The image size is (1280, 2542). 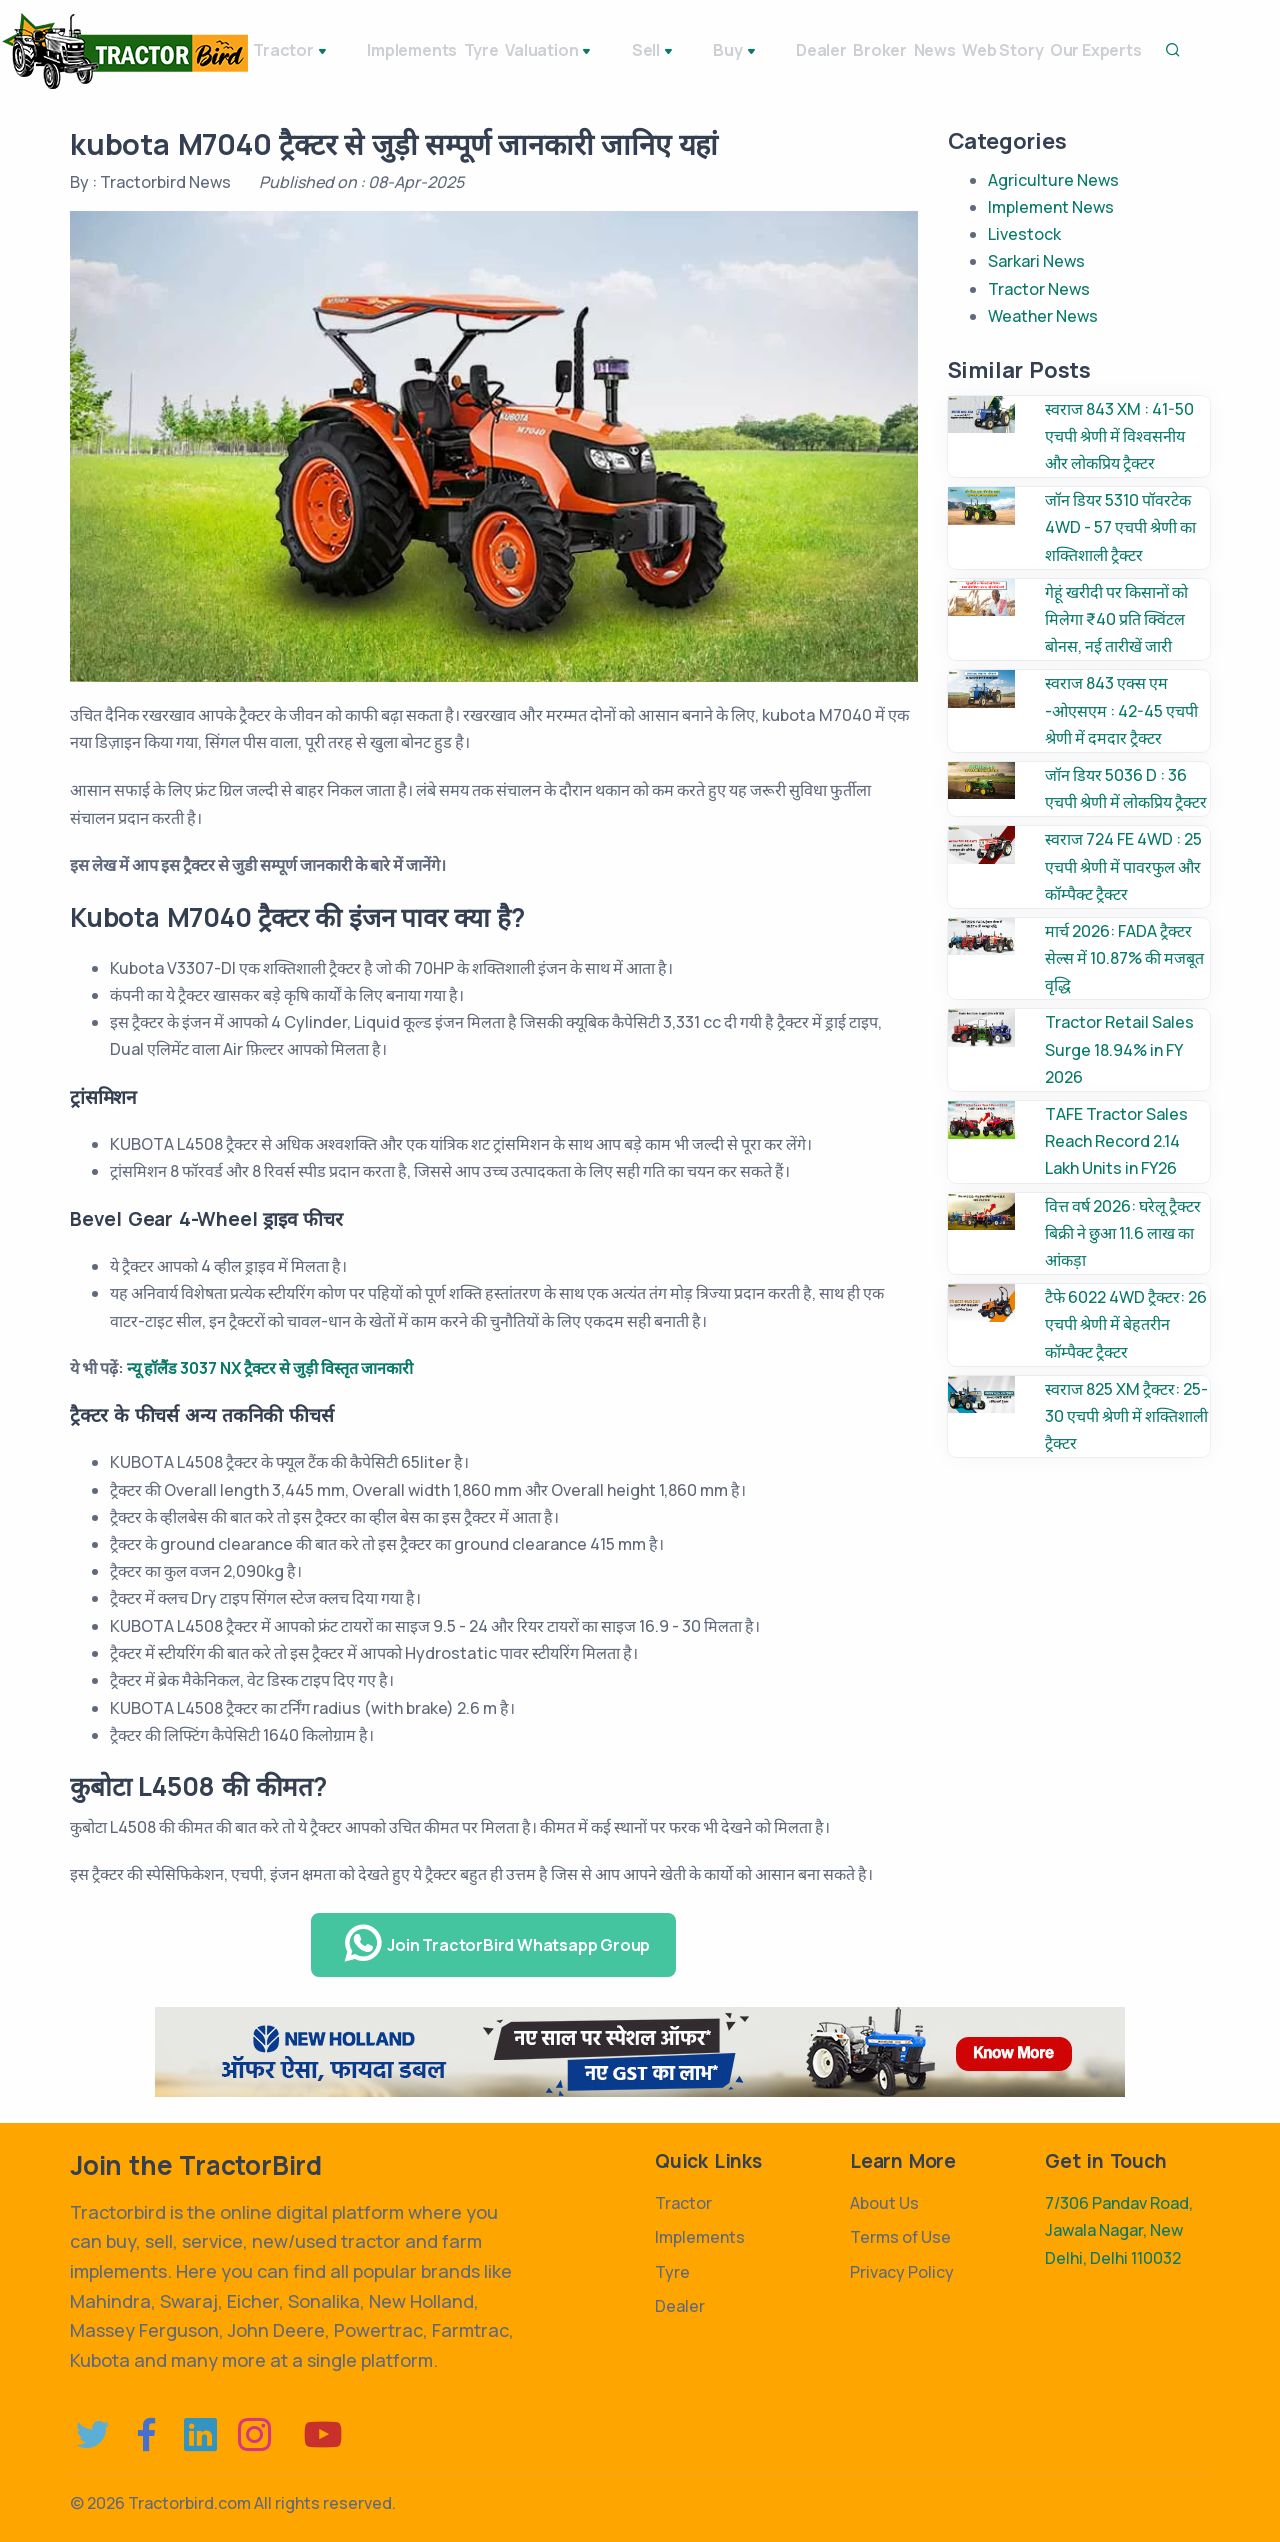 What do you see at coordinates (1043, 316) in the screenshot?
I see `Weather News` at bounding box center [1043, 316].